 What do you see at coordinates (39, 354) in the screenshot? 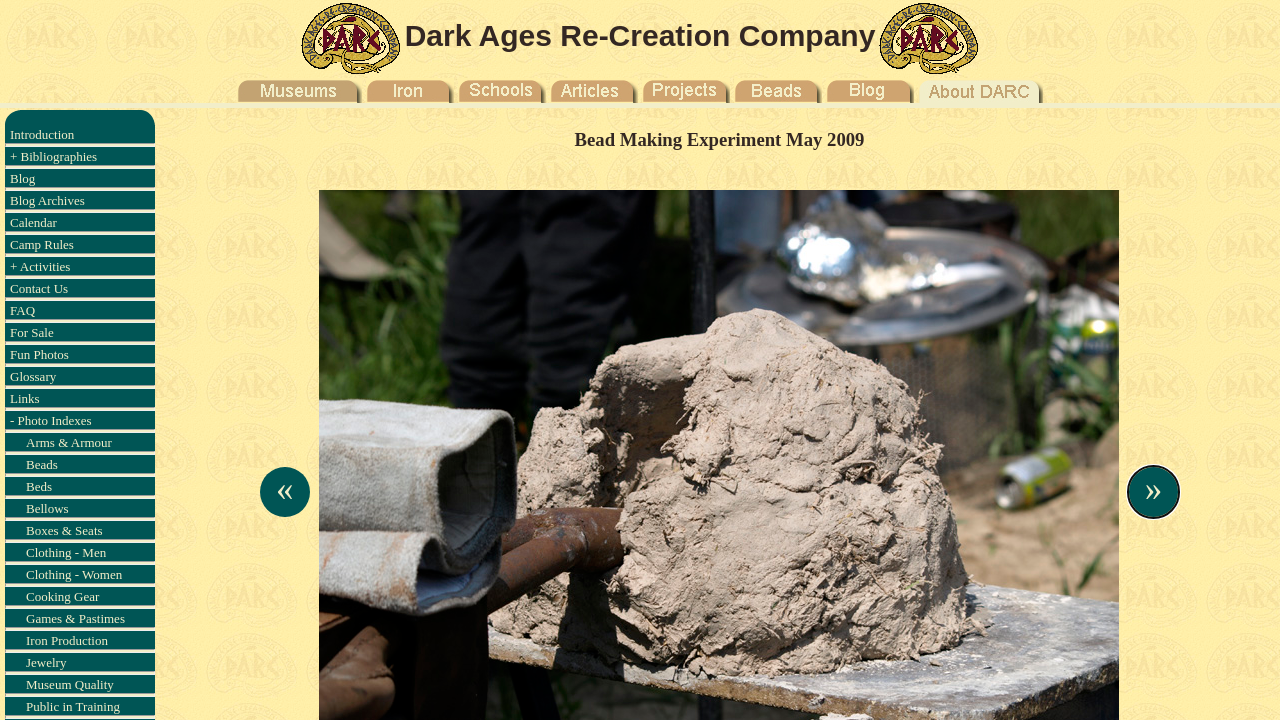
I see `Fun Photos` at bounding box center [39, 354].